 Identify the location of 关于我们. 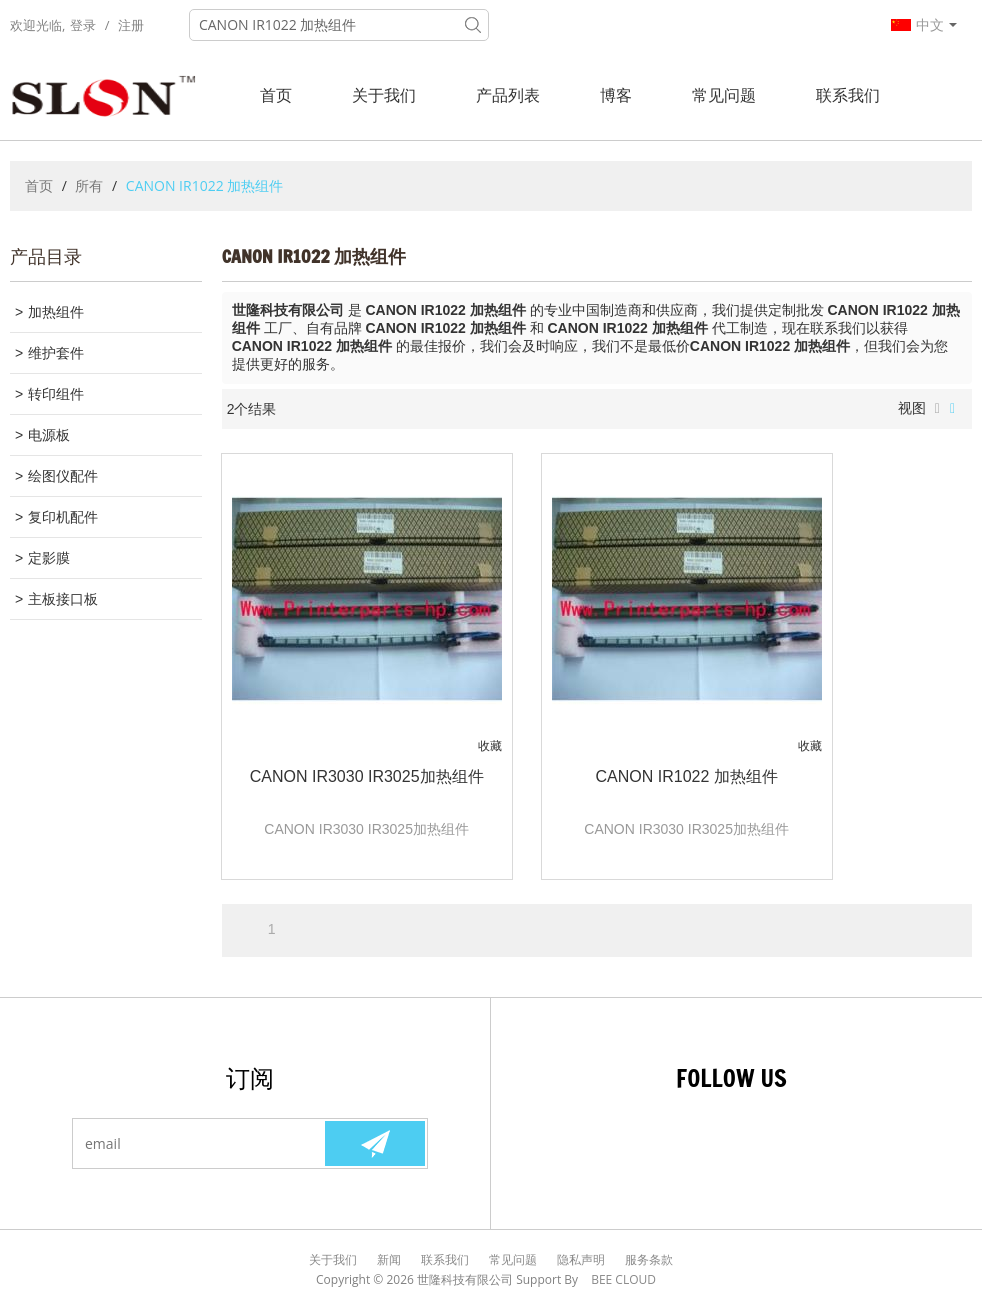
(384, 95).